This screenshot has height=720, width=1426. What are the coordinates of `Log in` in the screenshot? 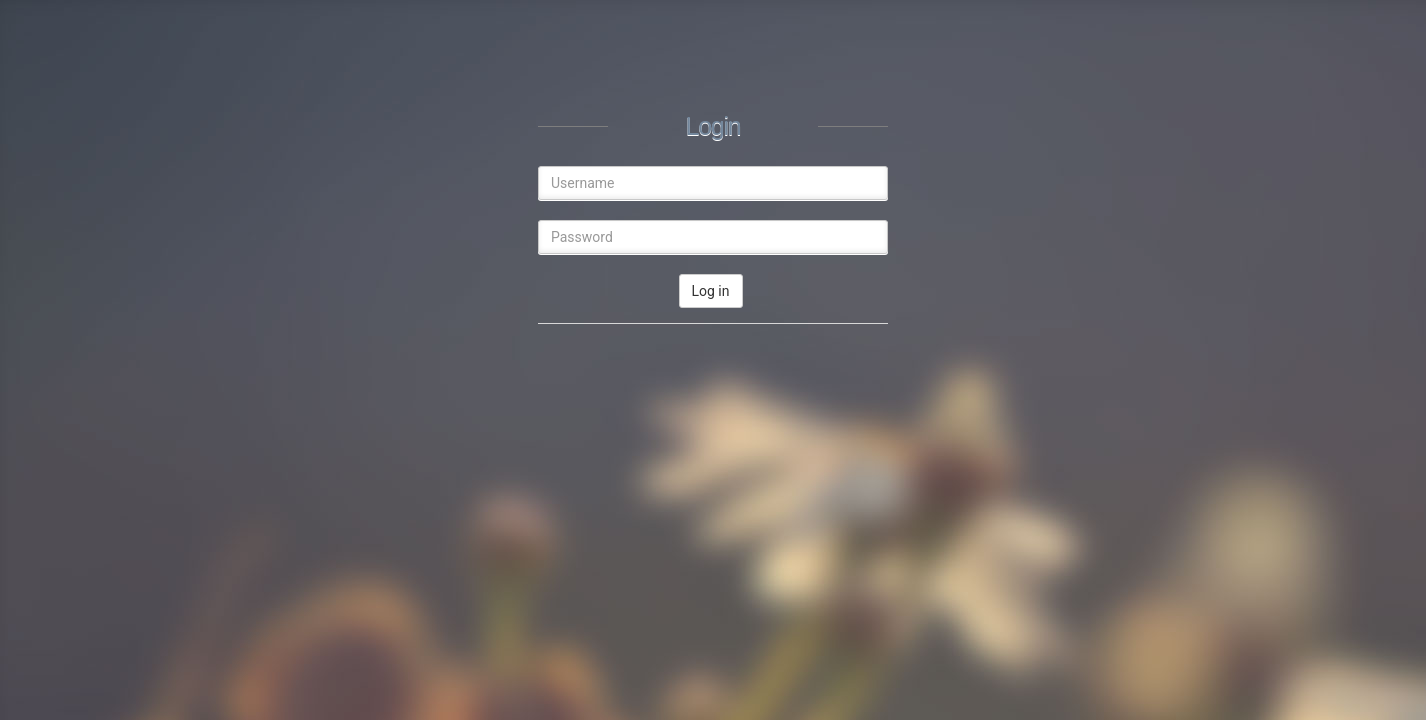 It's located at (711, 291).